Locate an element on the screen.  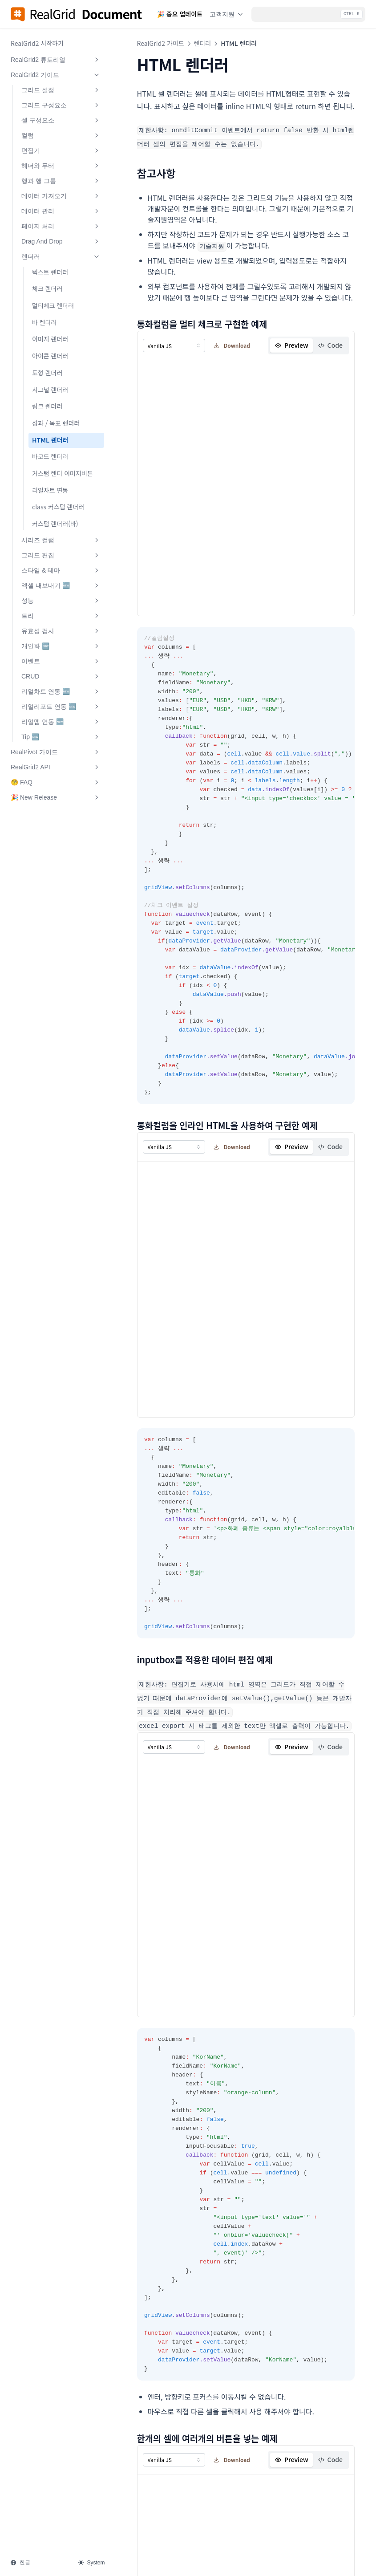
트리 is located at coordinates (60, 616).